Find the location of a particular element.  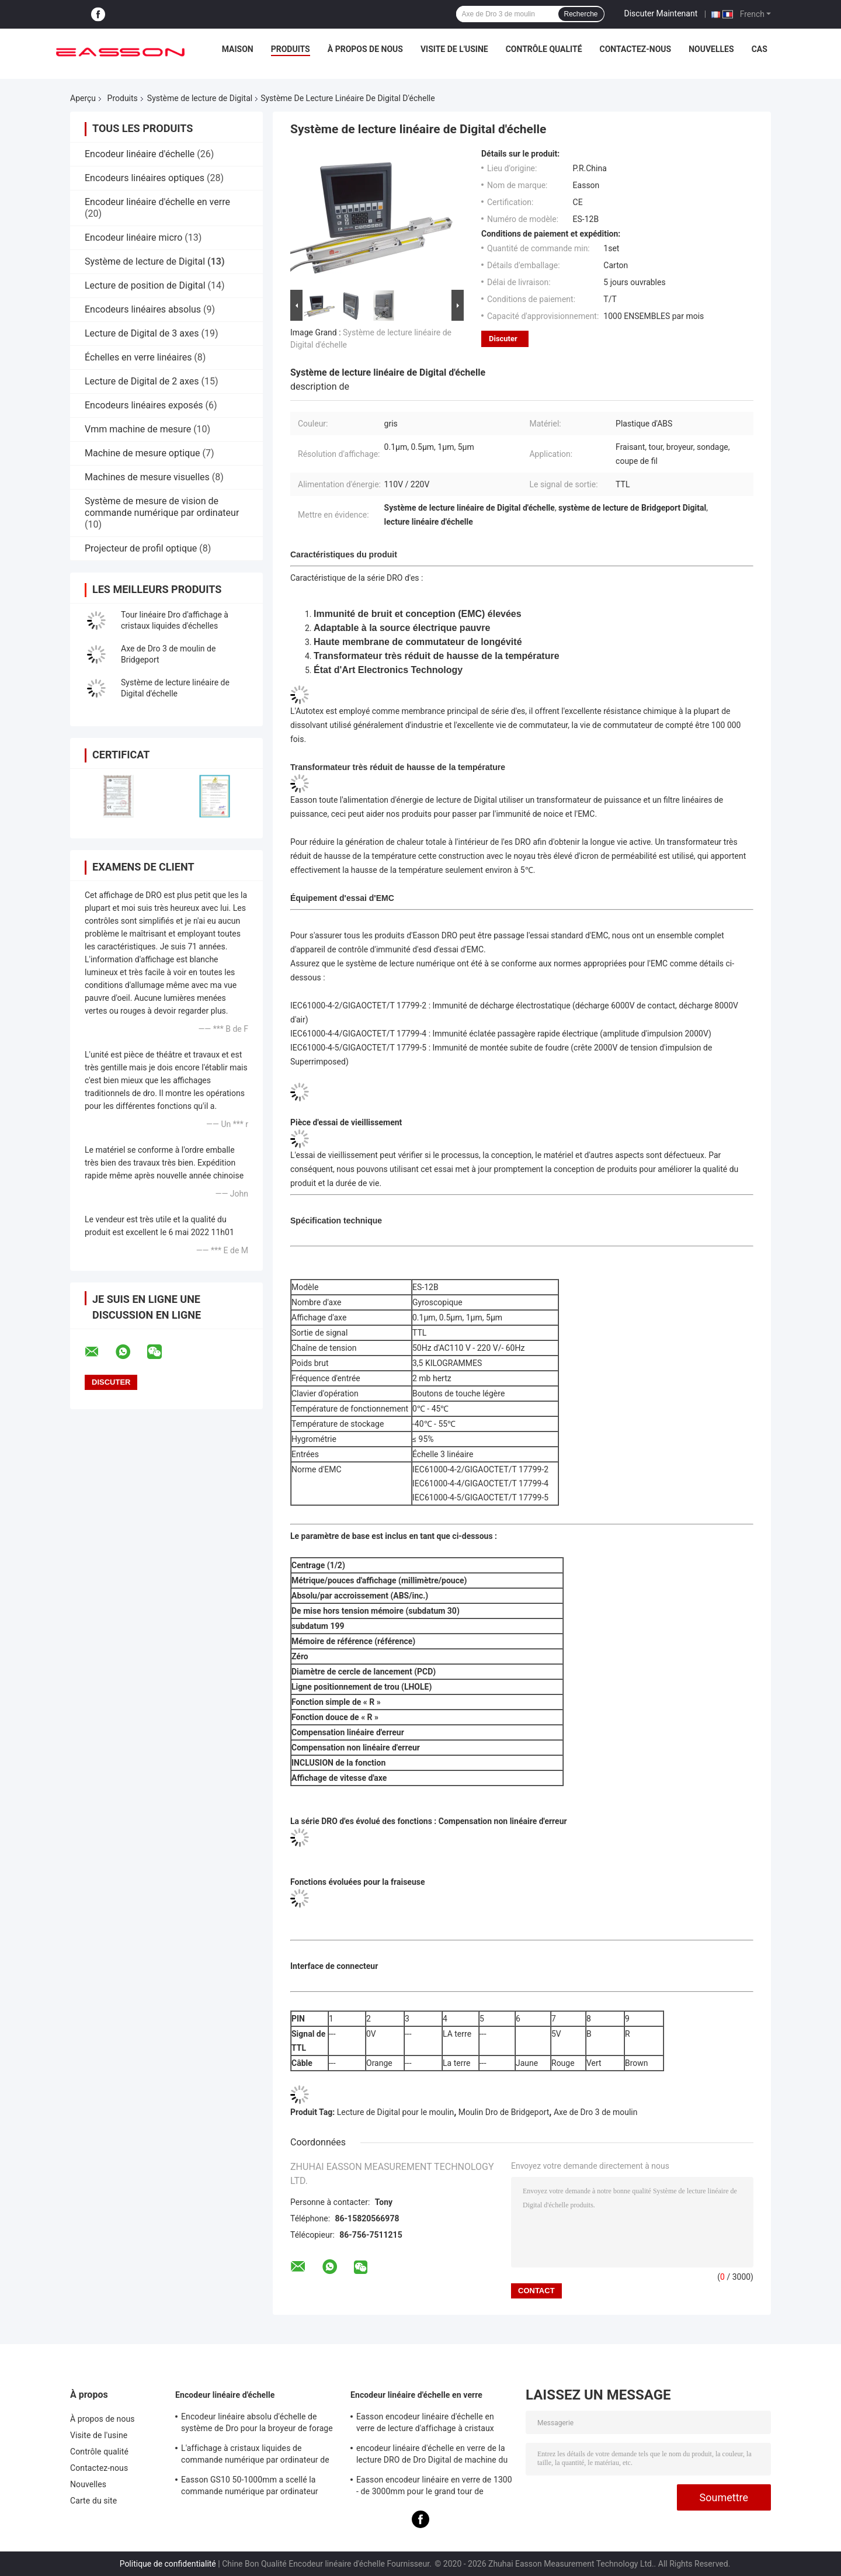

Axe de Dro 3 de moulin is located at coordinates (596, 2112).